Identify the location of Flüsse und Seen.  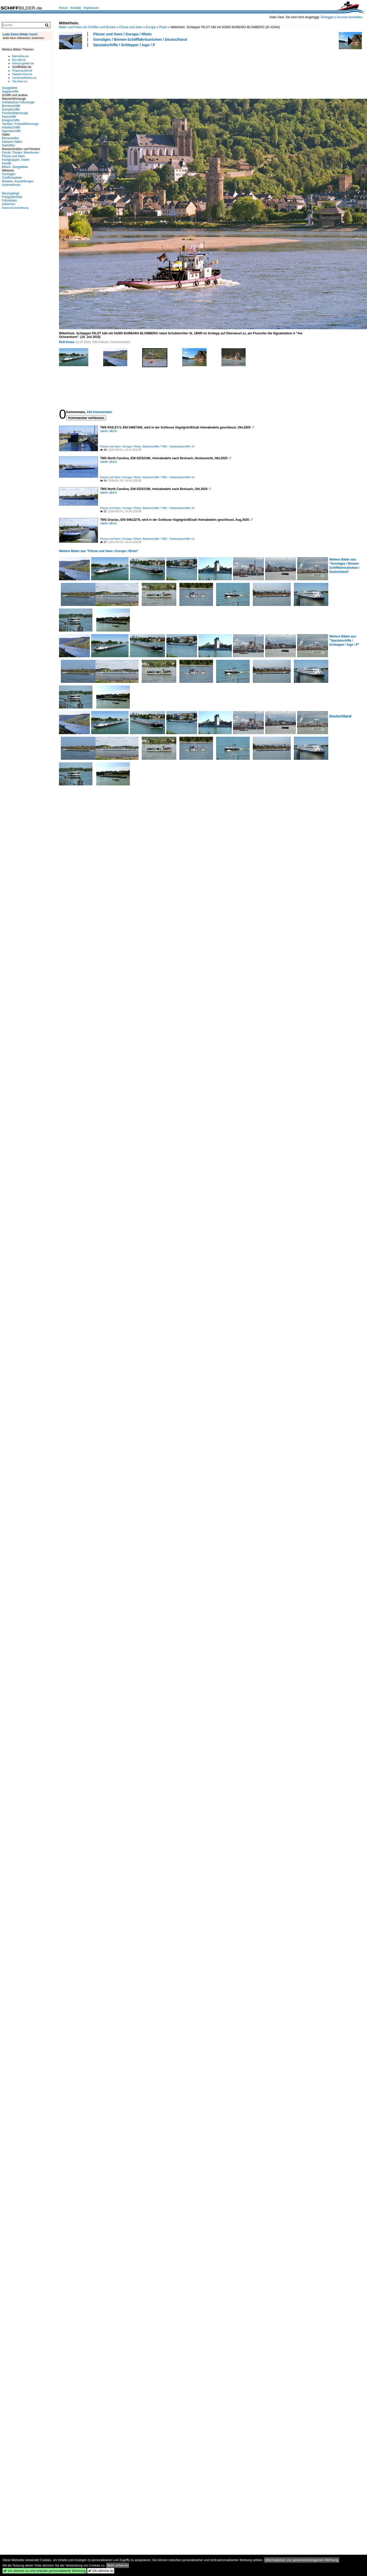
(130, 27).